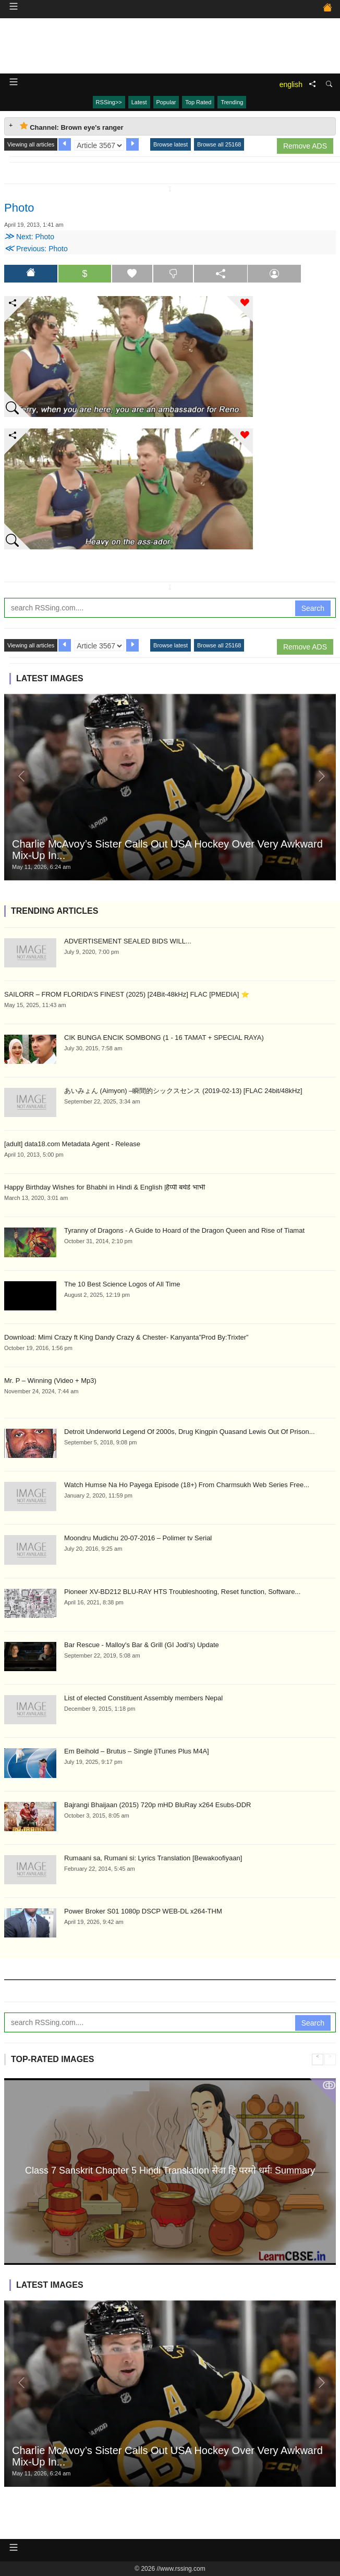 The height and width of the screenshot is (2576, 340). Describe the element at coordinates (166, 102) in the screenshot. I see `Popular` at that location.